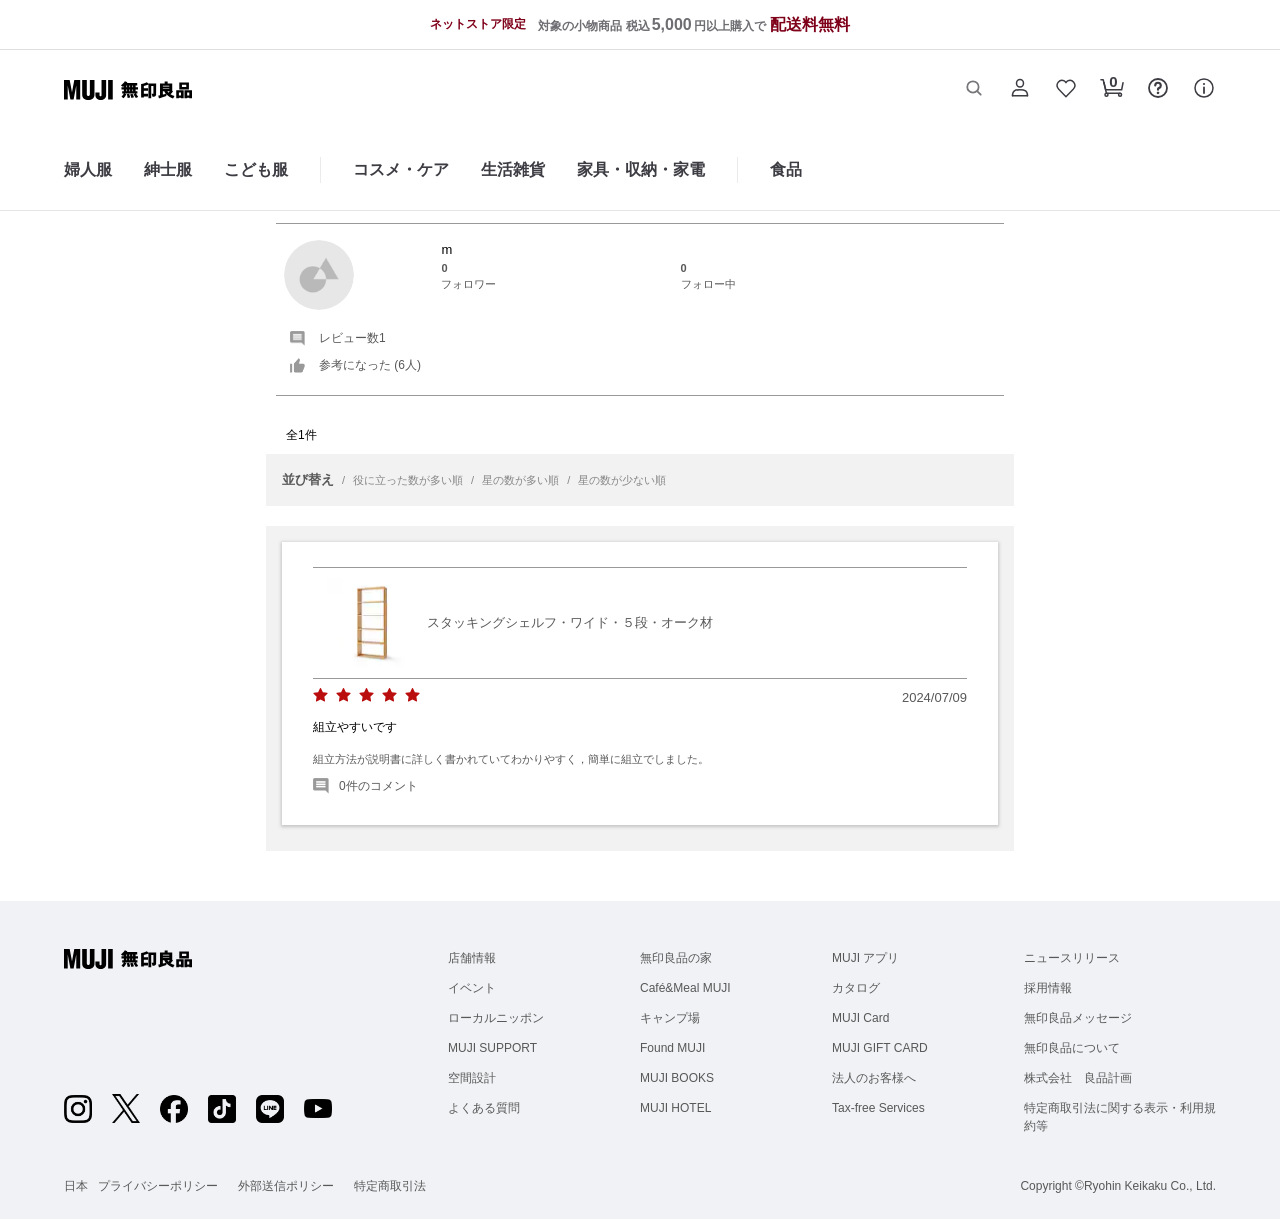 The height and width of the screenshot is (1219, 1280). What do you see at coordinates (484, 1108) in the screenshot?
I see `よくある質問` at bounding box center [484, 1108].